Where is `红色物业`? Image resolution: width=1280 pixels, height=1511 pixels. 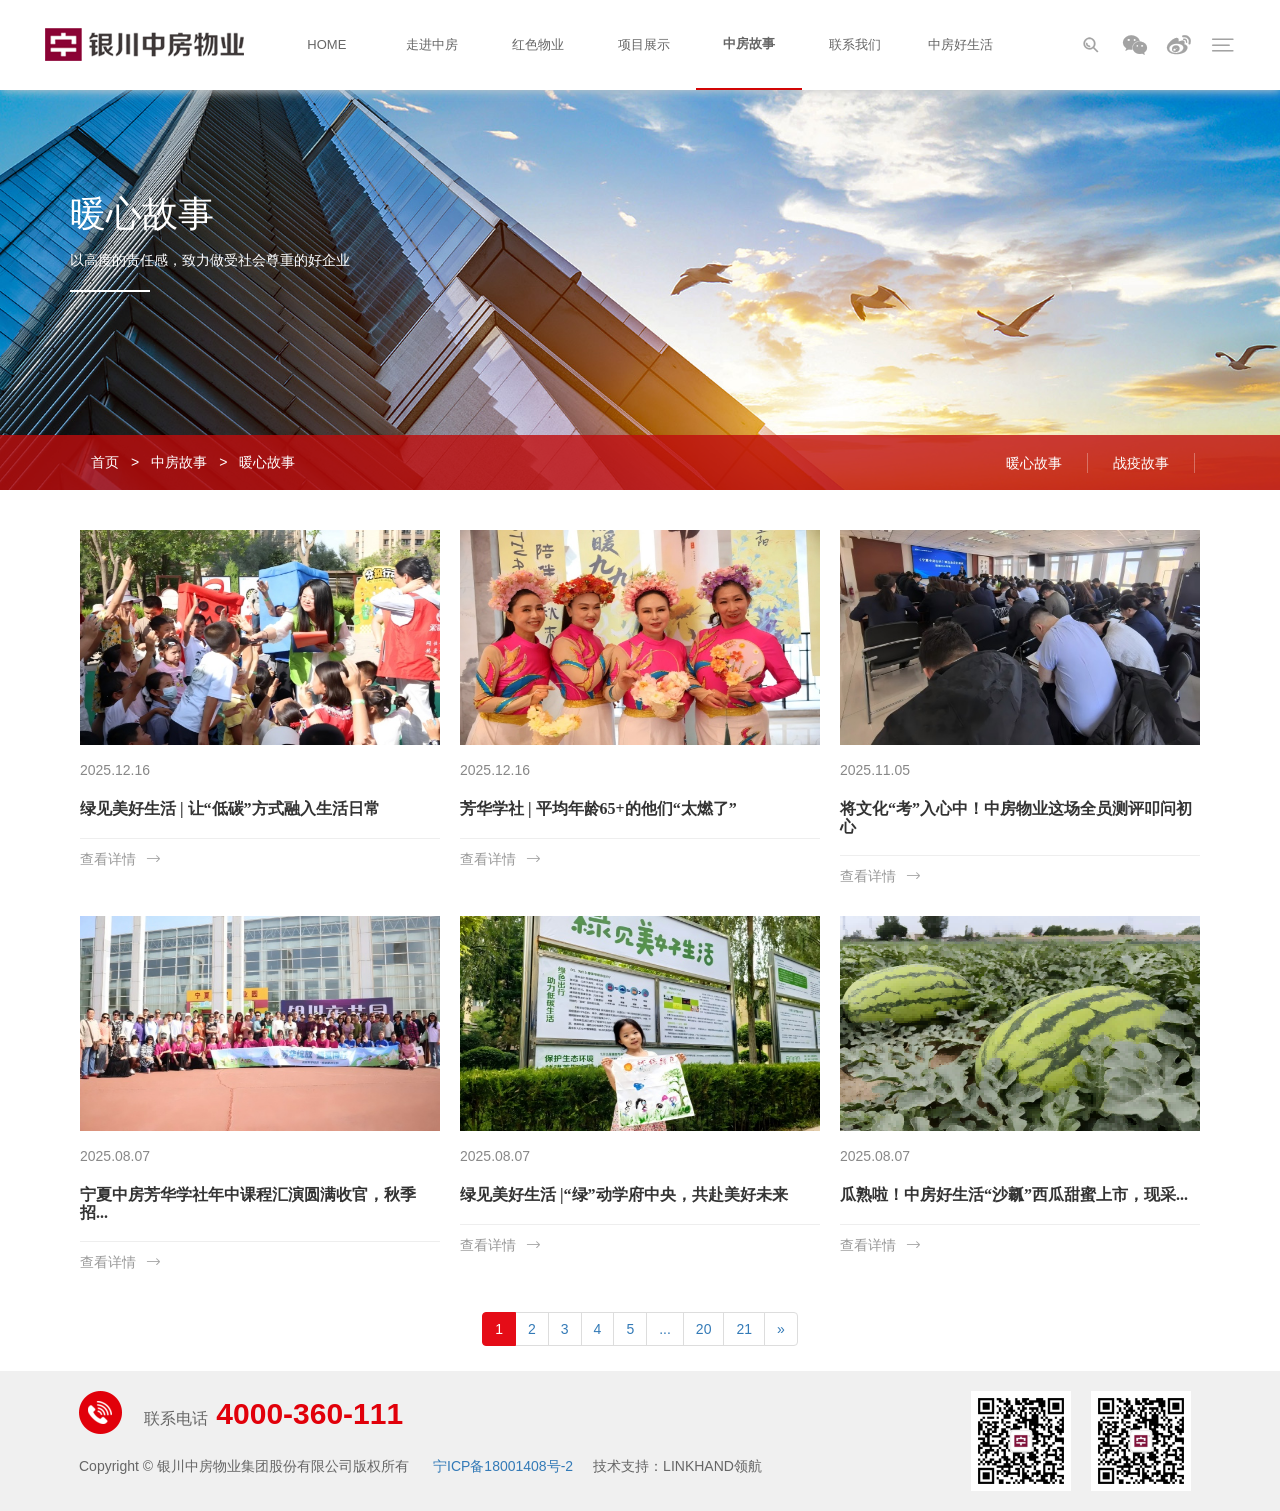 红色物业 is located at coordinates (538, 44).